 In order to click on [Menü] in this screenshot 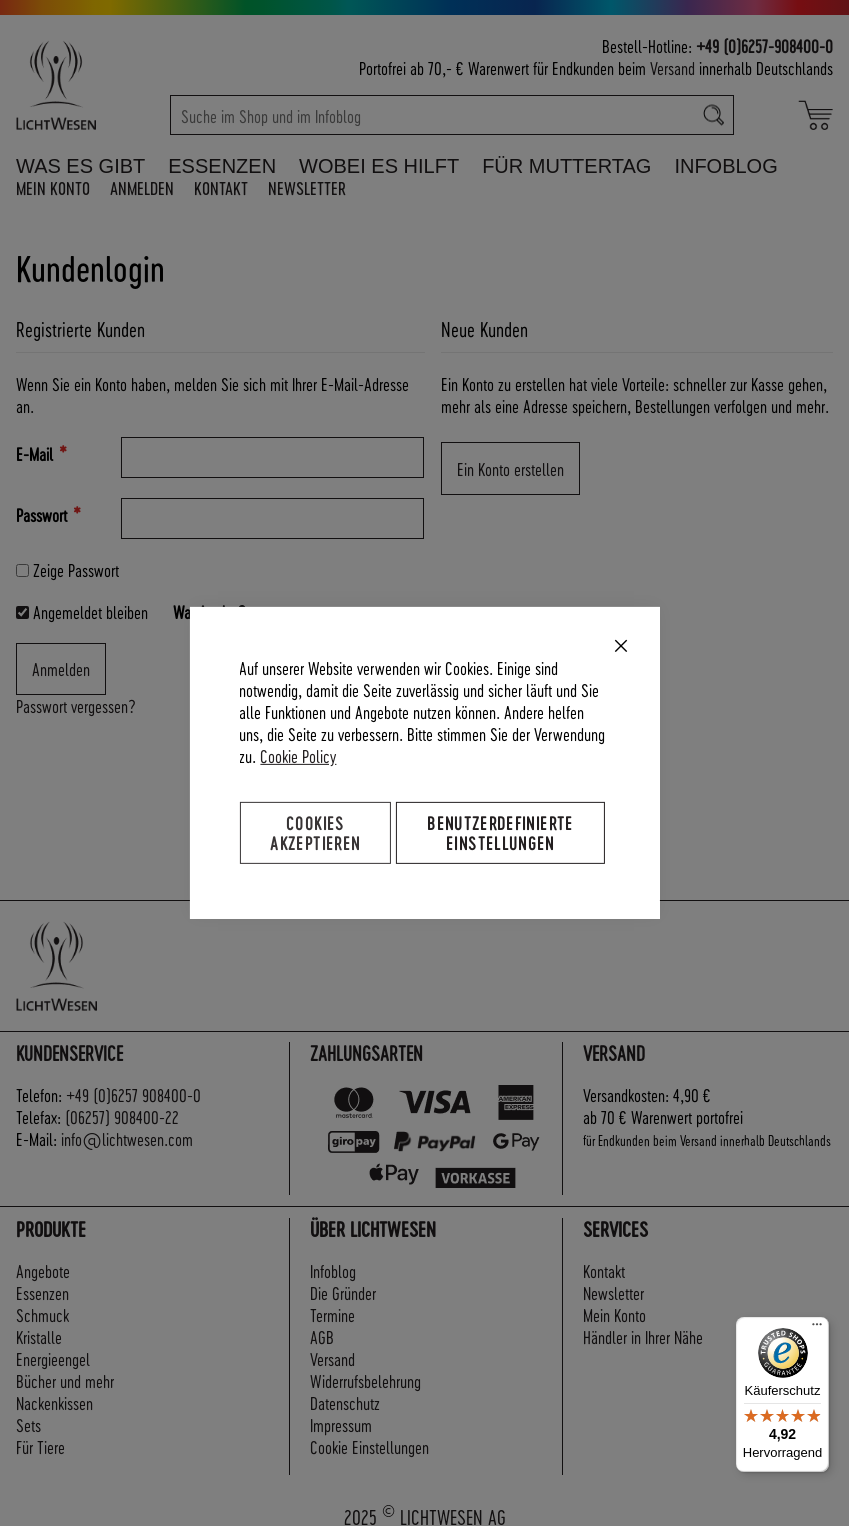, I will do `click(817, 1329)`.